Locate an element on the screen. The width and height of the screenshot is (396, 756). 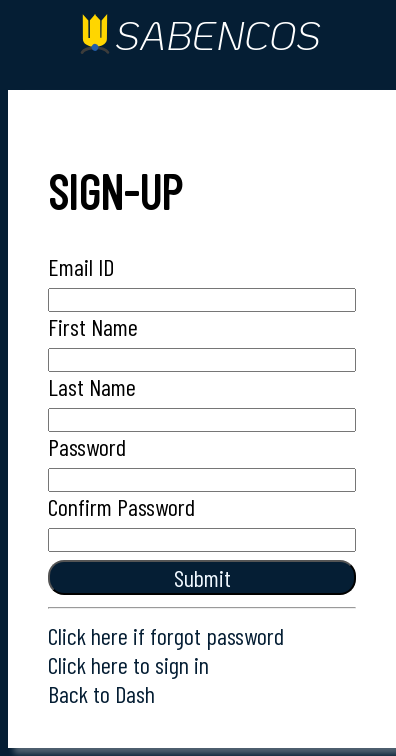
Back to Dash is located at coordinates (101, 693).